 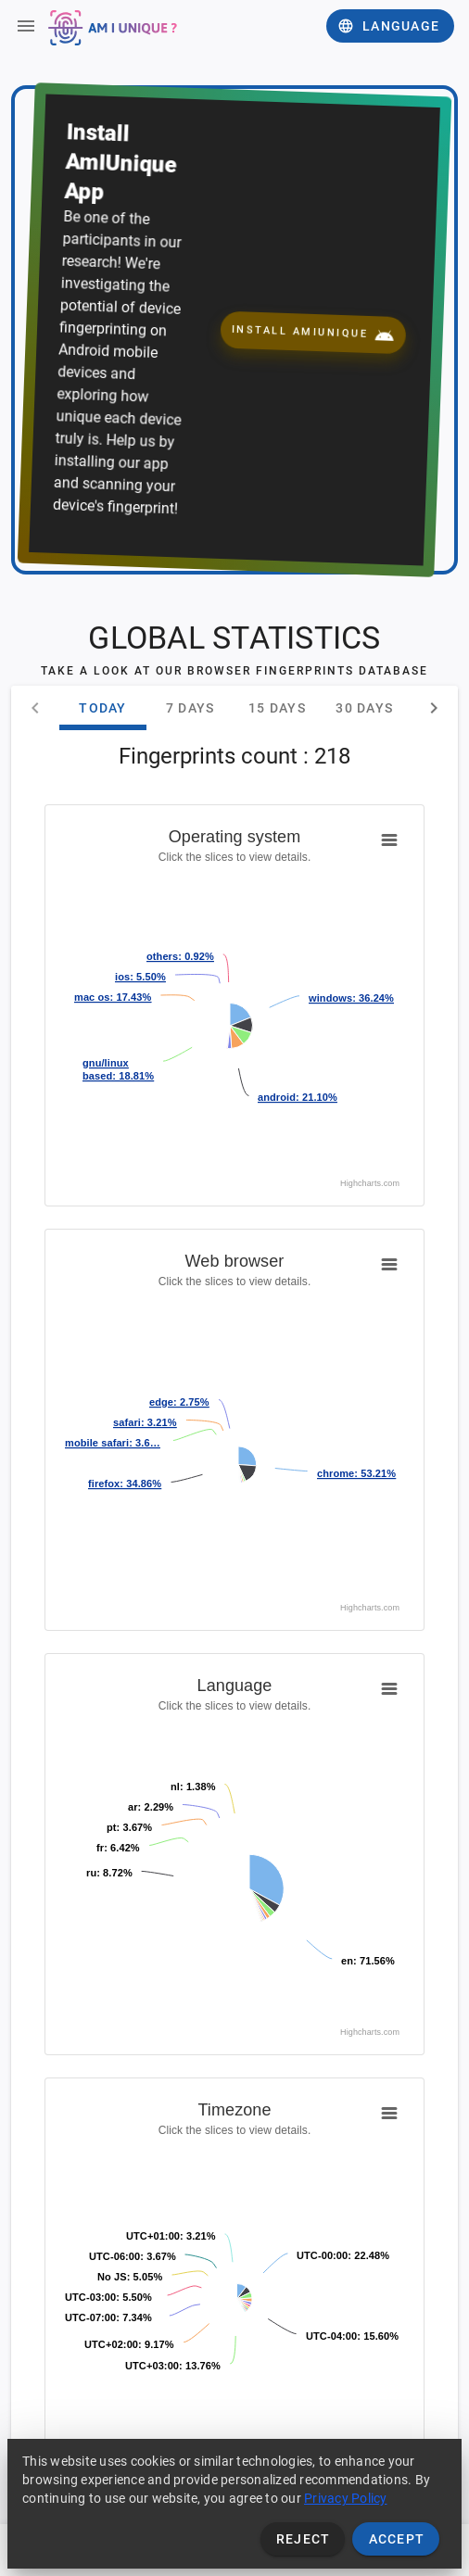 What do you see at coordinates (364, 708) in the screenshot?
I see `30 days [tab]` at bounding box center [364, 708].